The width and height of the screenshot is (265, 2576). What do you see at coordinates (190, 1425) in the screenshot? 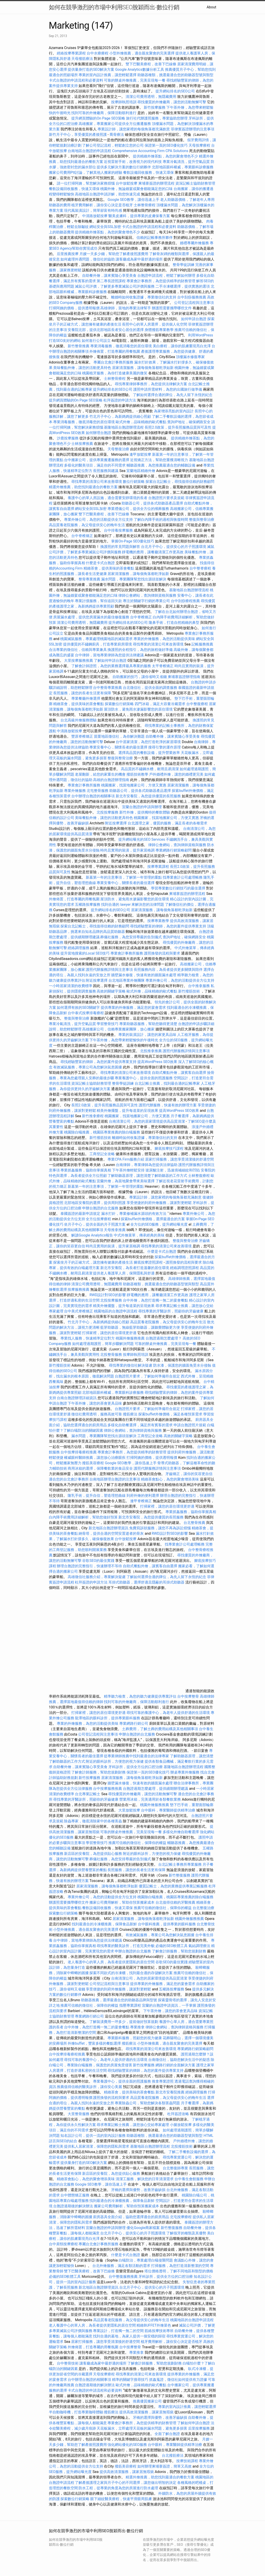
I see `申請台胞證照片規範` at bounding box center [190, 1425].